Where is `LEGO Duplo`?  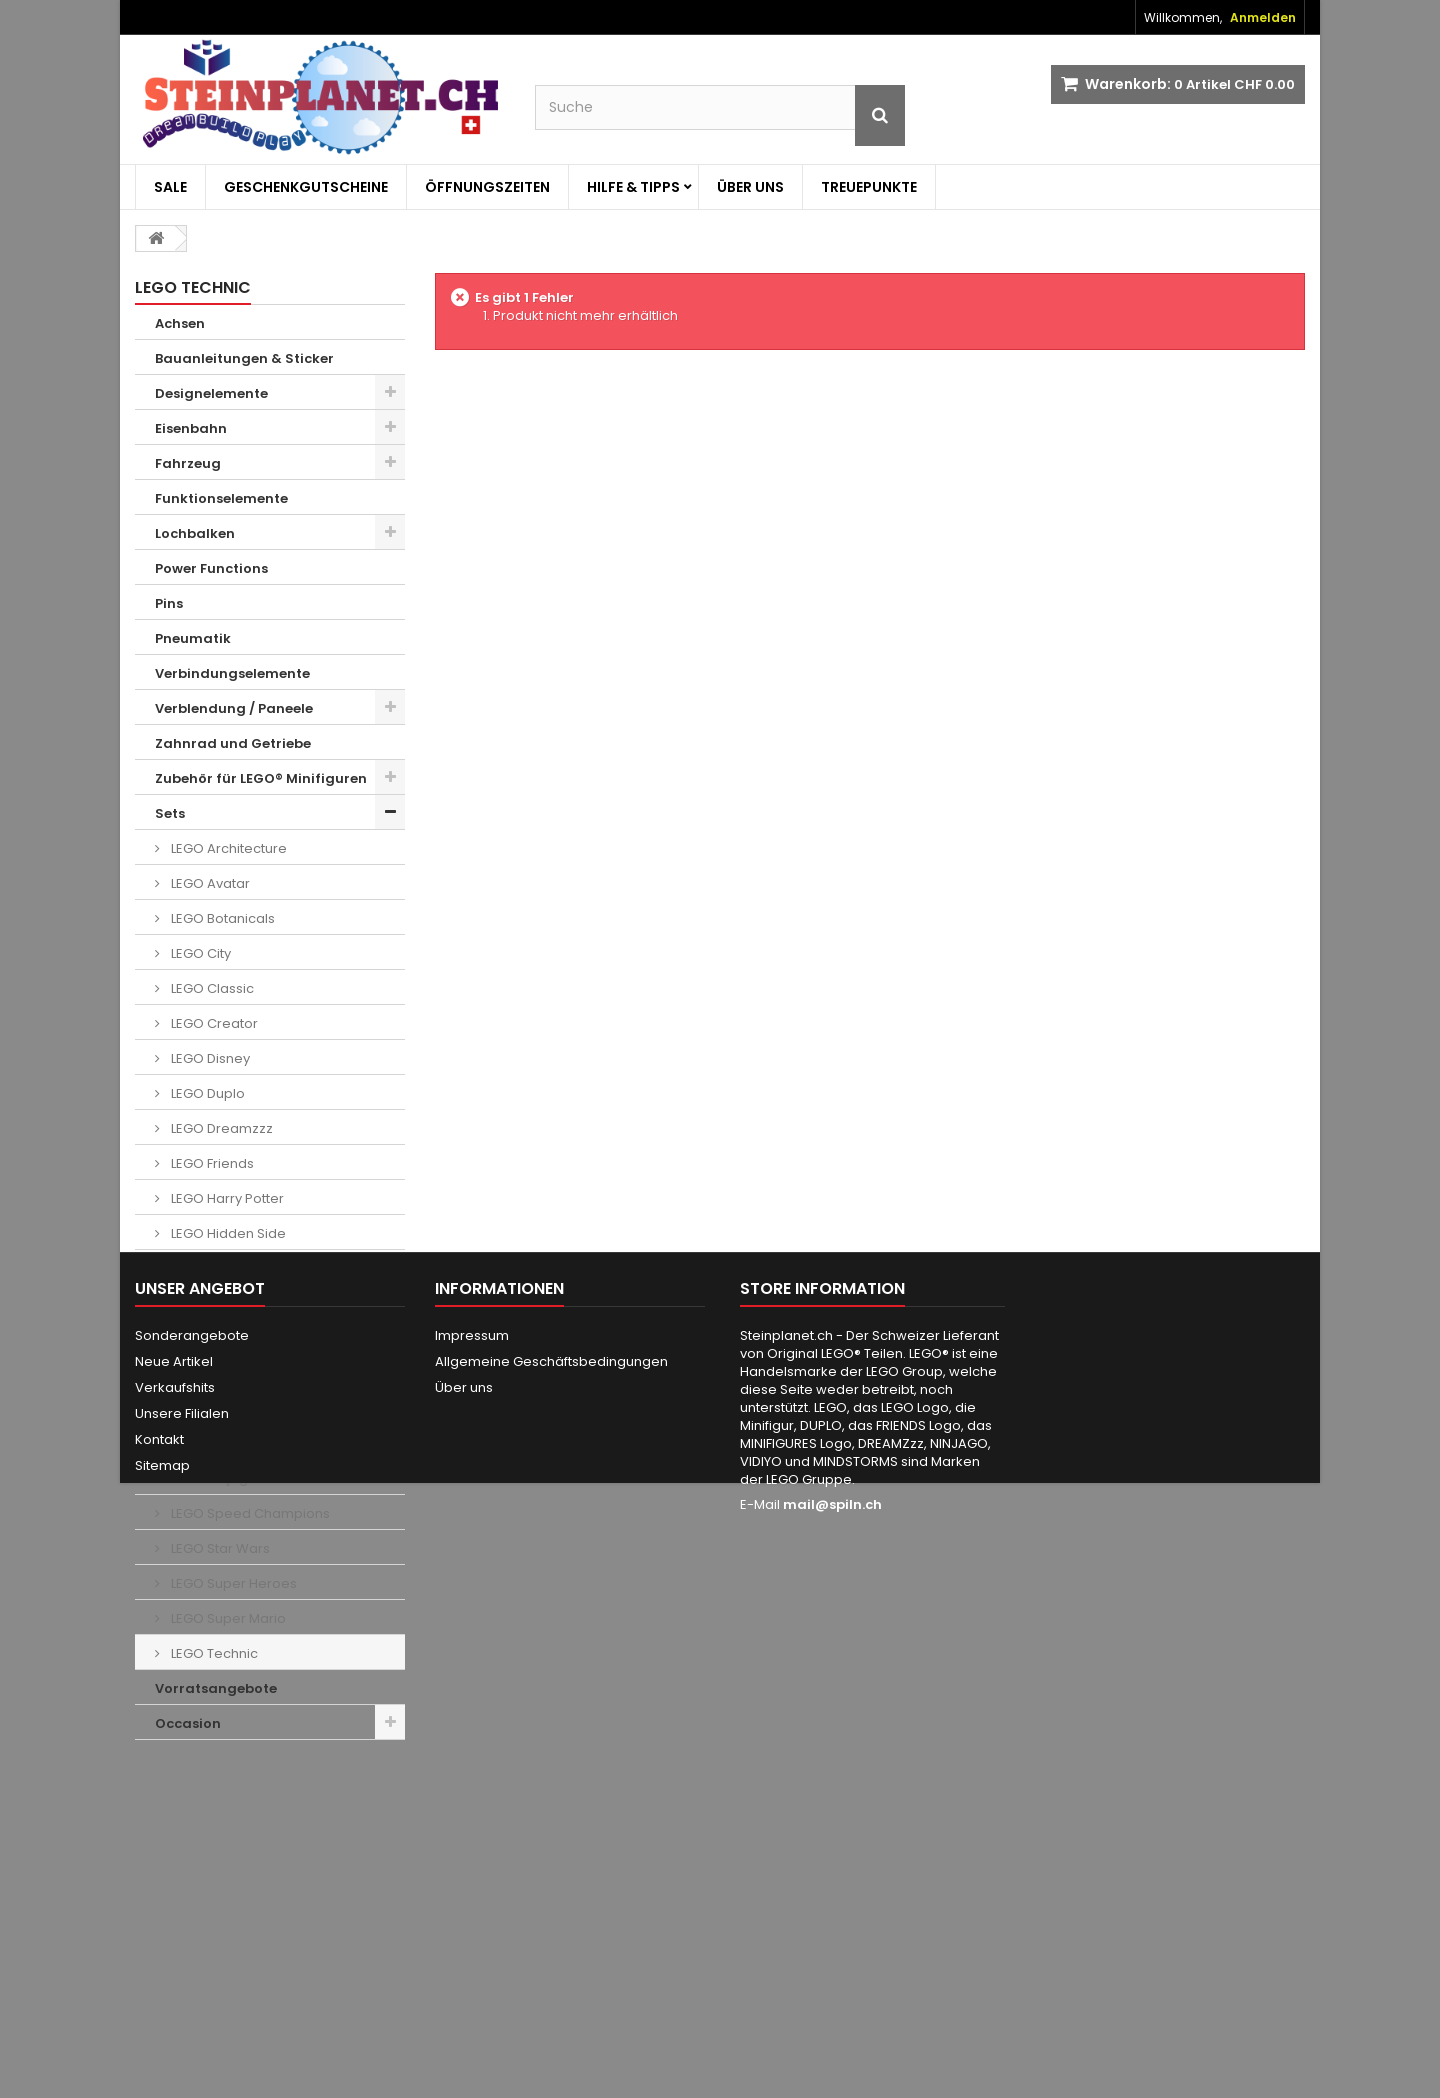 LEGO Duplo is located at coordinates (206, 1093).